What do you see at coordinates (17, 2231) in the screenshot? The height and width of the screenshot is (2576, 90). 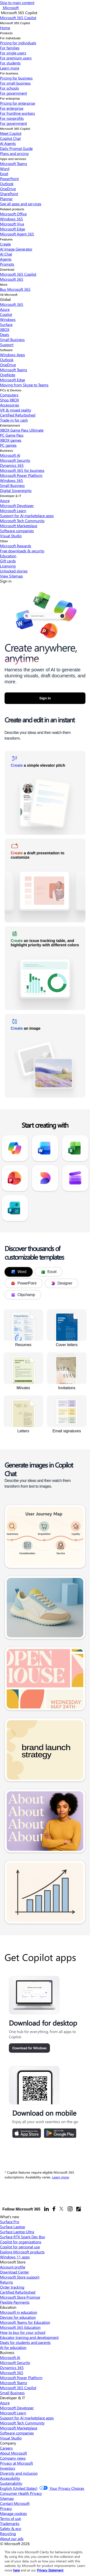 I see `Surface Laptop Ultra [Surface Laptop Ultra What's new]` at bounding box center [17, 2231].